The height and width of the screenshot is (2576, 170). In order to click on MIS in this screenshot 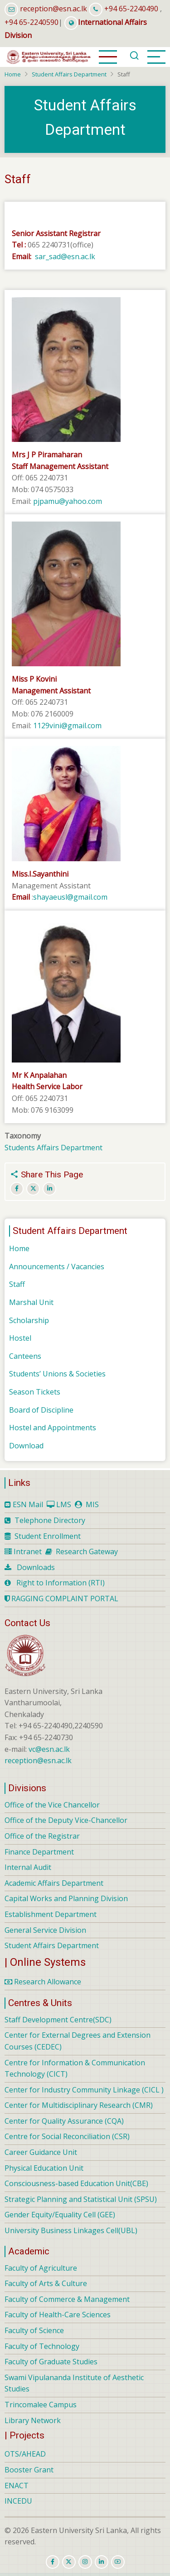, I will do `click(92, 1504)`.